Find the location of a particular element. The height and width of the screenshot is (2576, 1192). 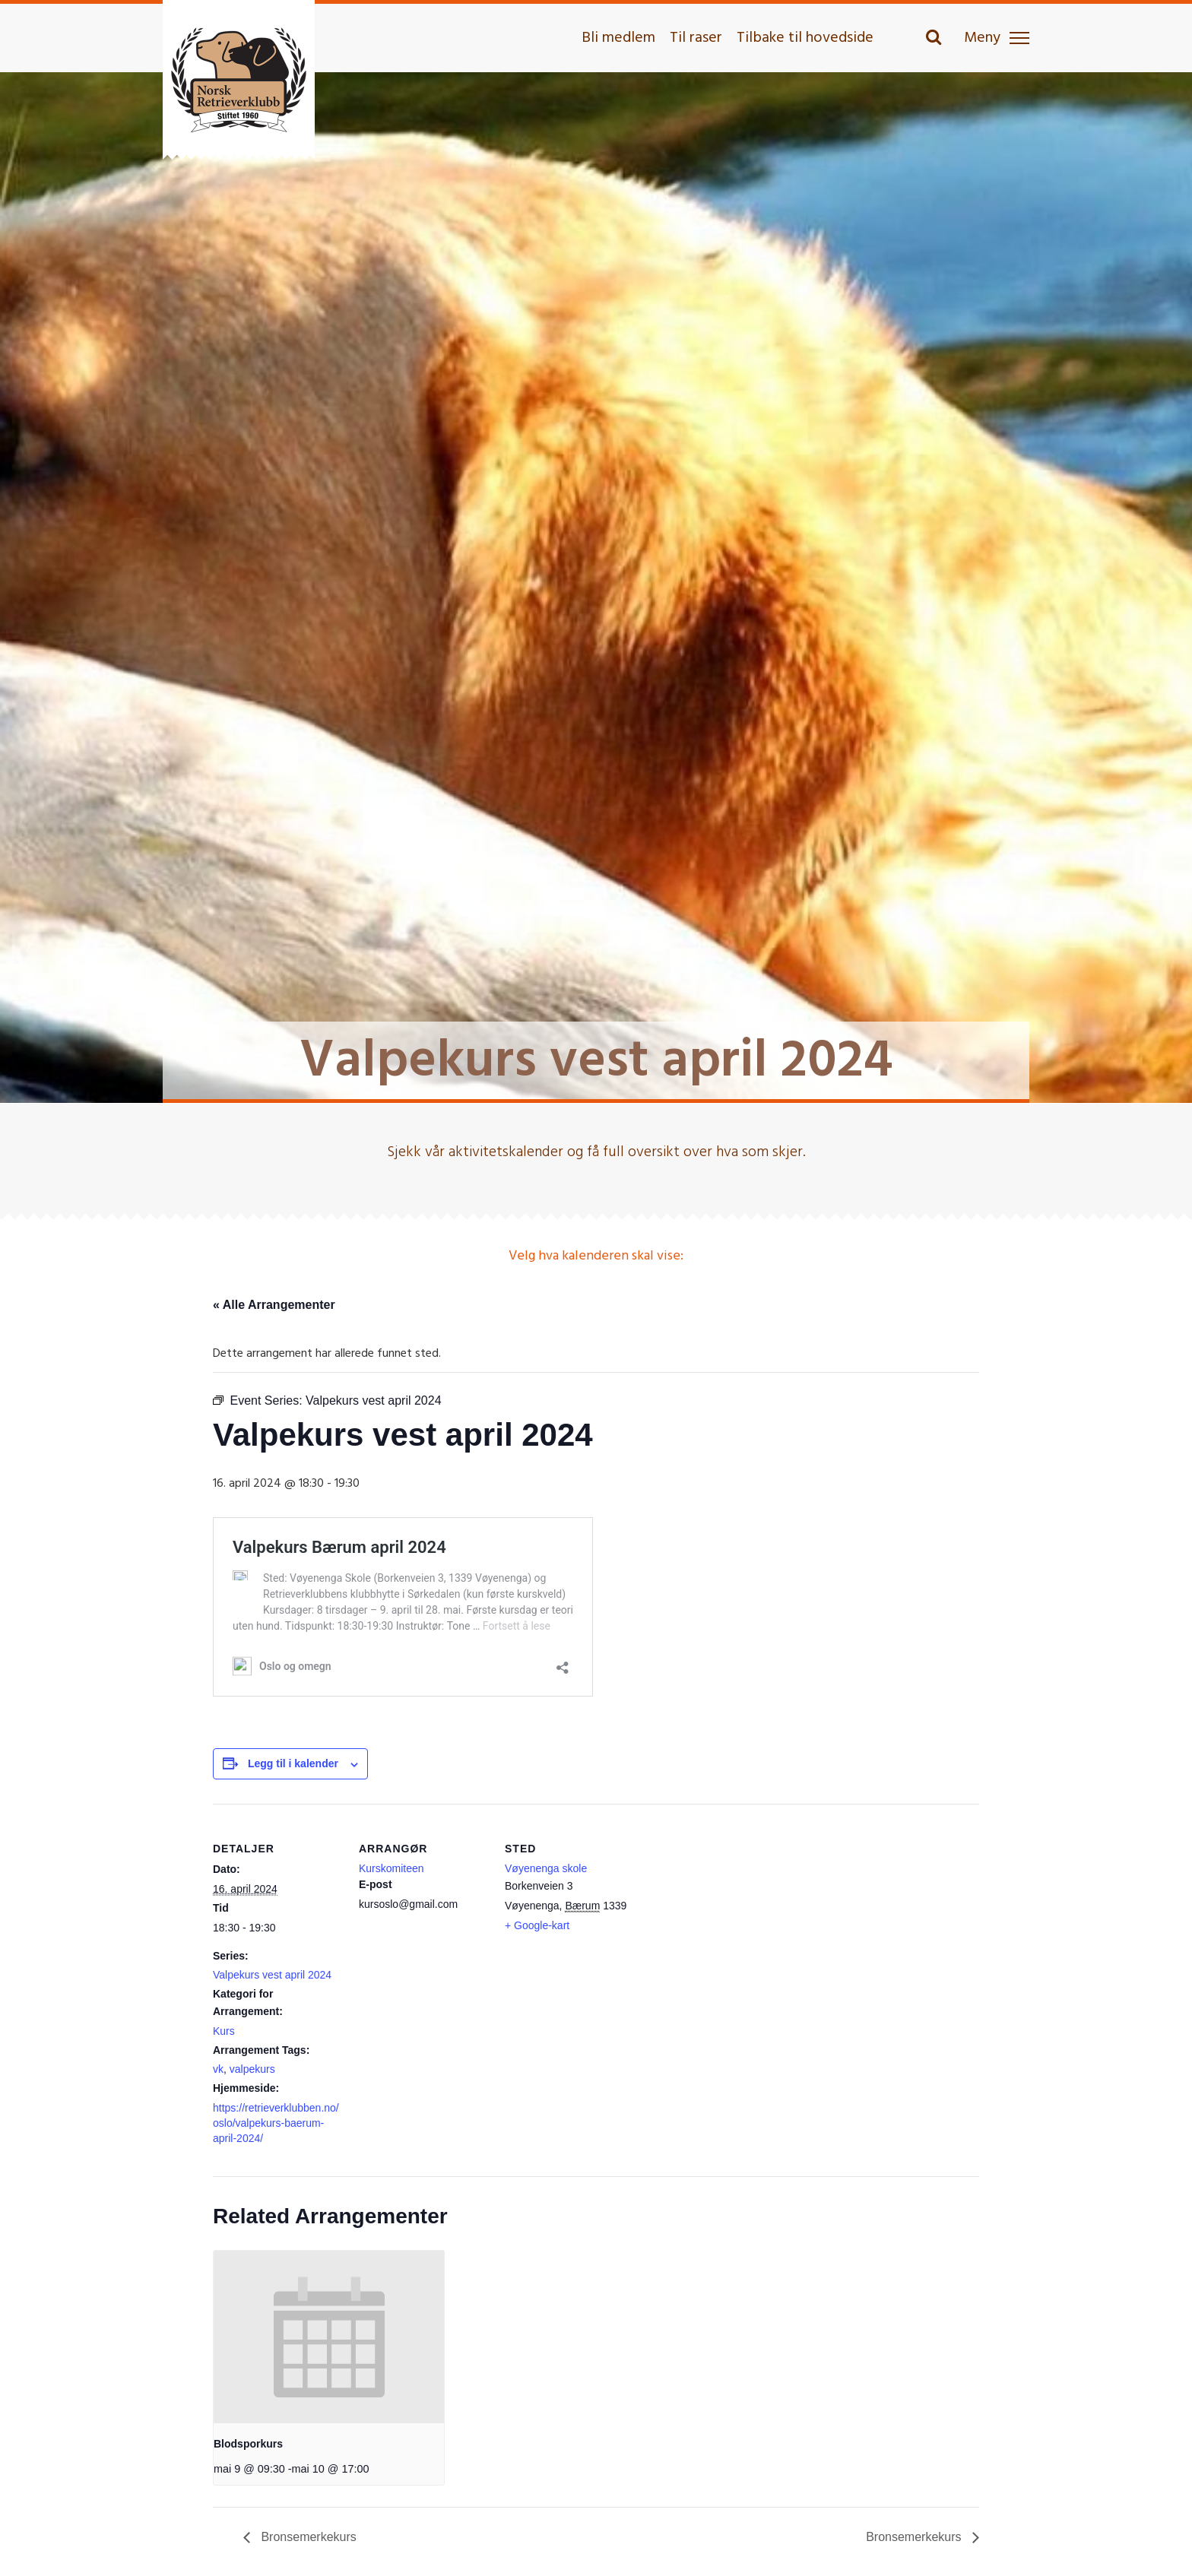

Valpekurs vest april 2024 is located at coordinates (272, 1975).